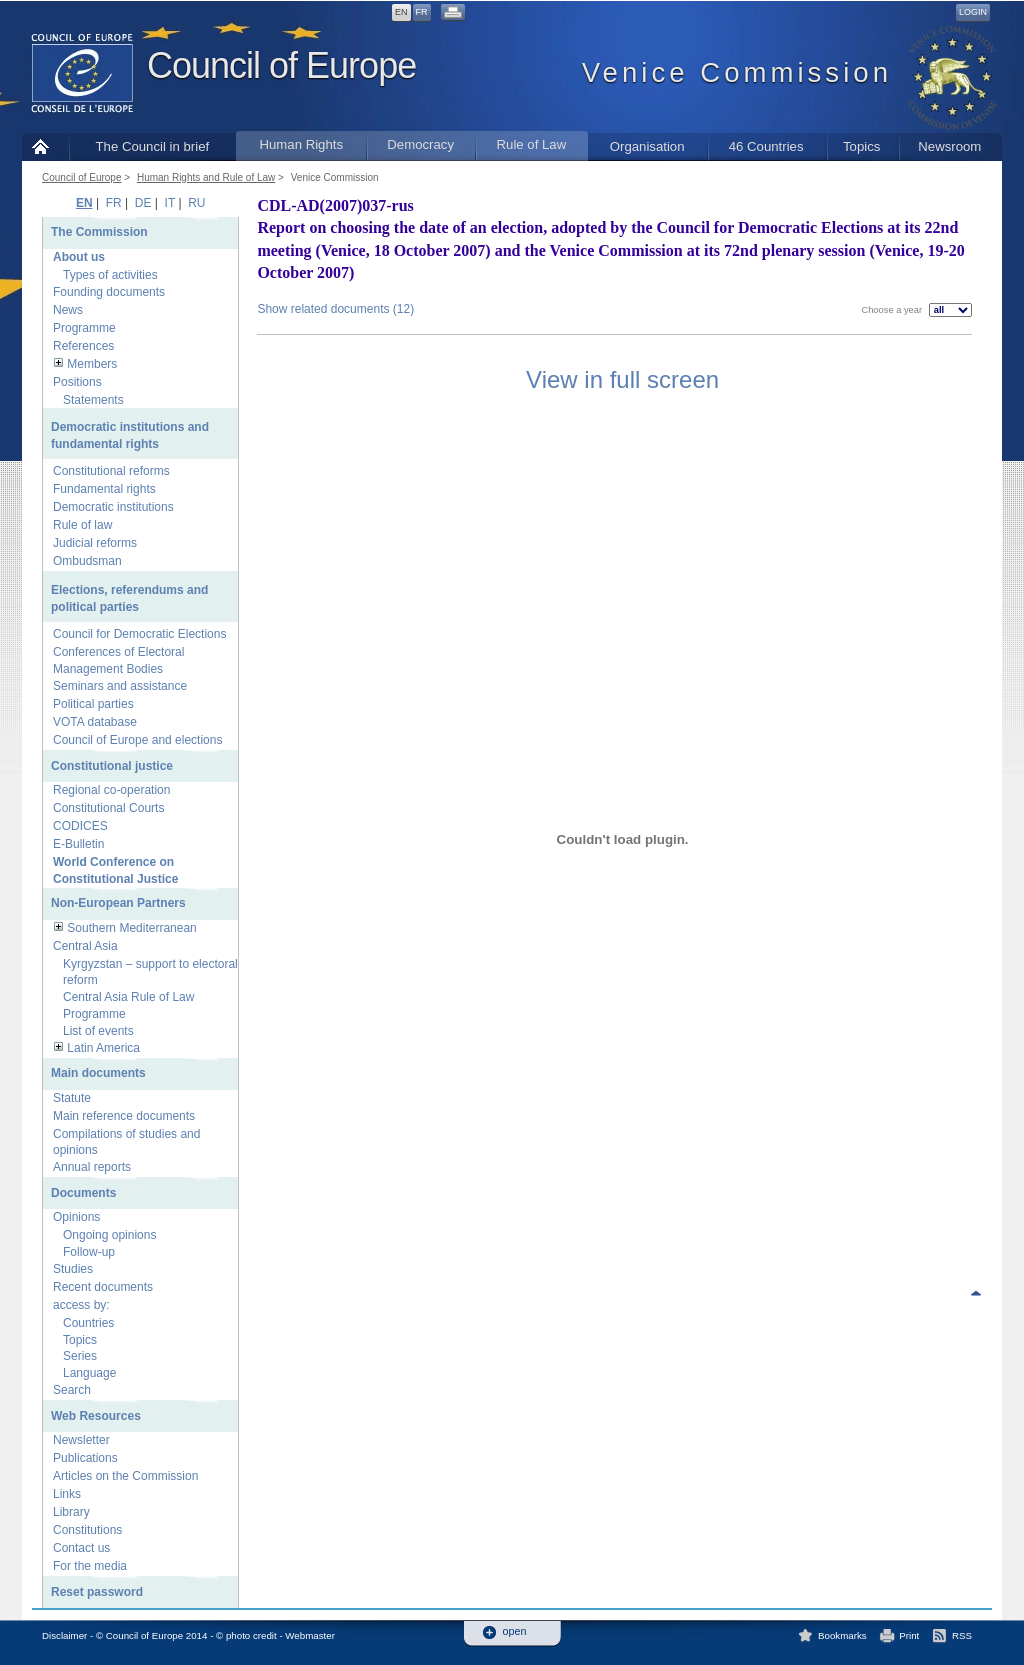  What do you see at coordinates (96, 1416) in the screenshot?
I see `Web Resources` at bounding box center [96, 1416].